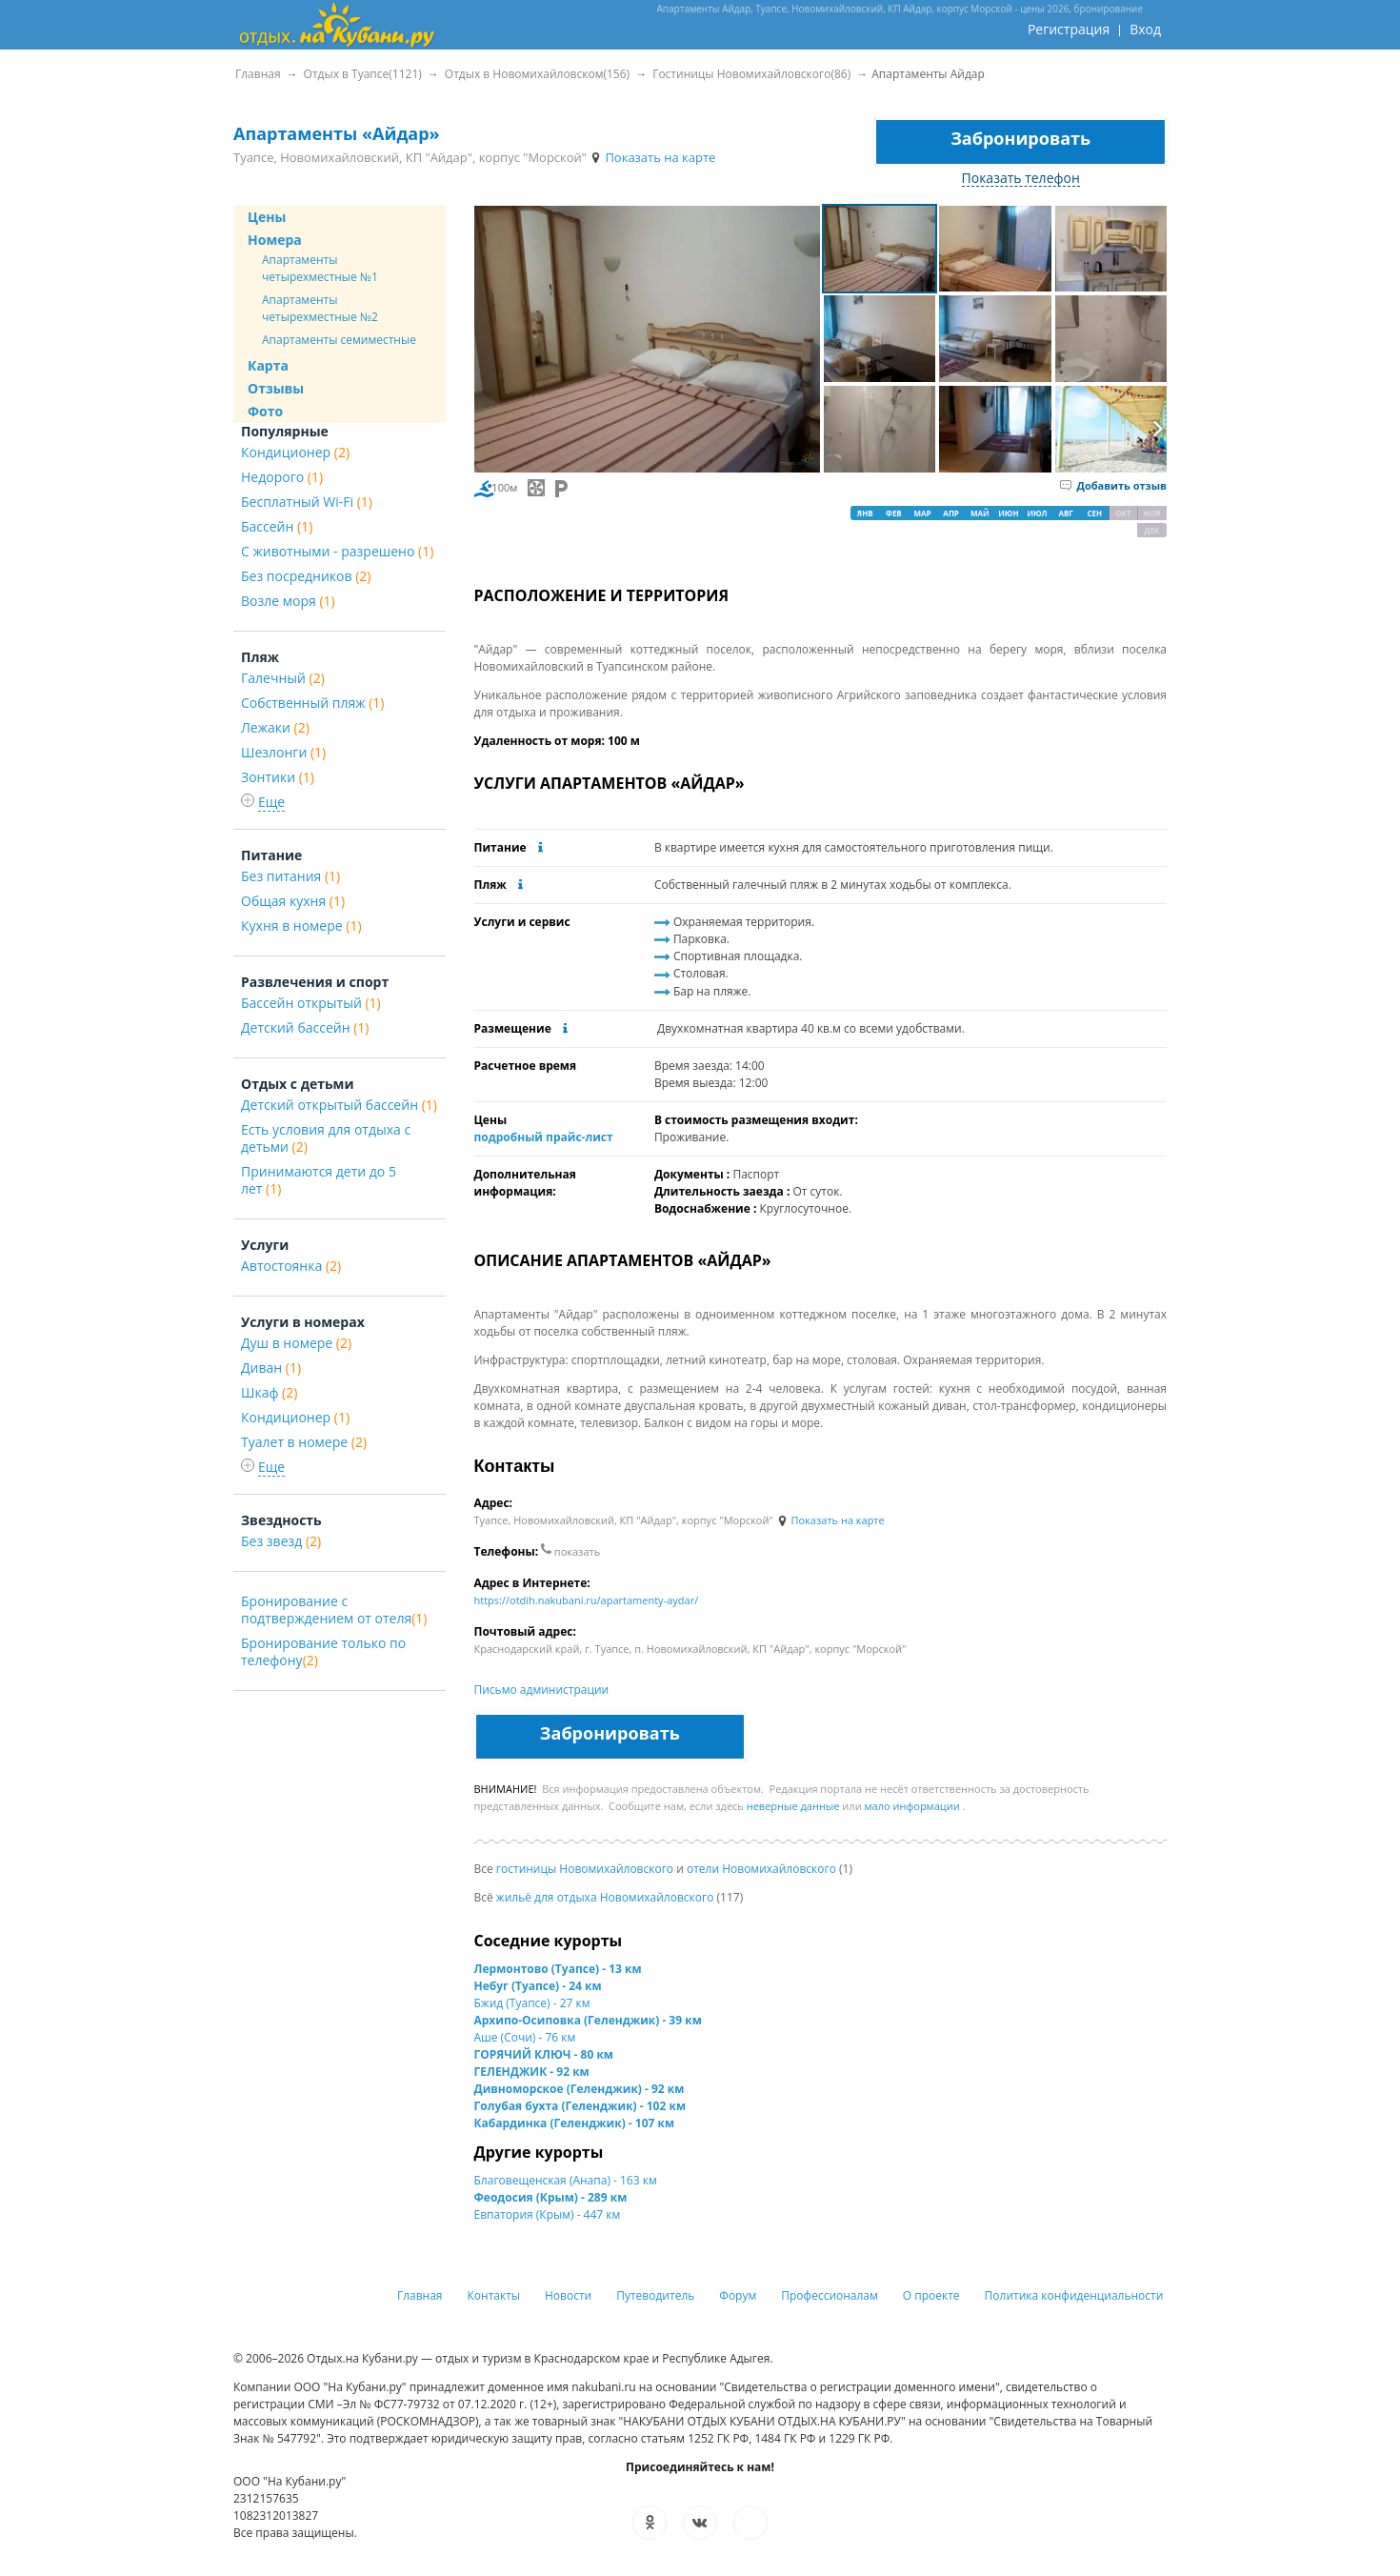 This screenshot has width=1400, height=2576. Describe the element at coordinates (1069, 29) in the screenshot. I see `Регистрация` at that location.